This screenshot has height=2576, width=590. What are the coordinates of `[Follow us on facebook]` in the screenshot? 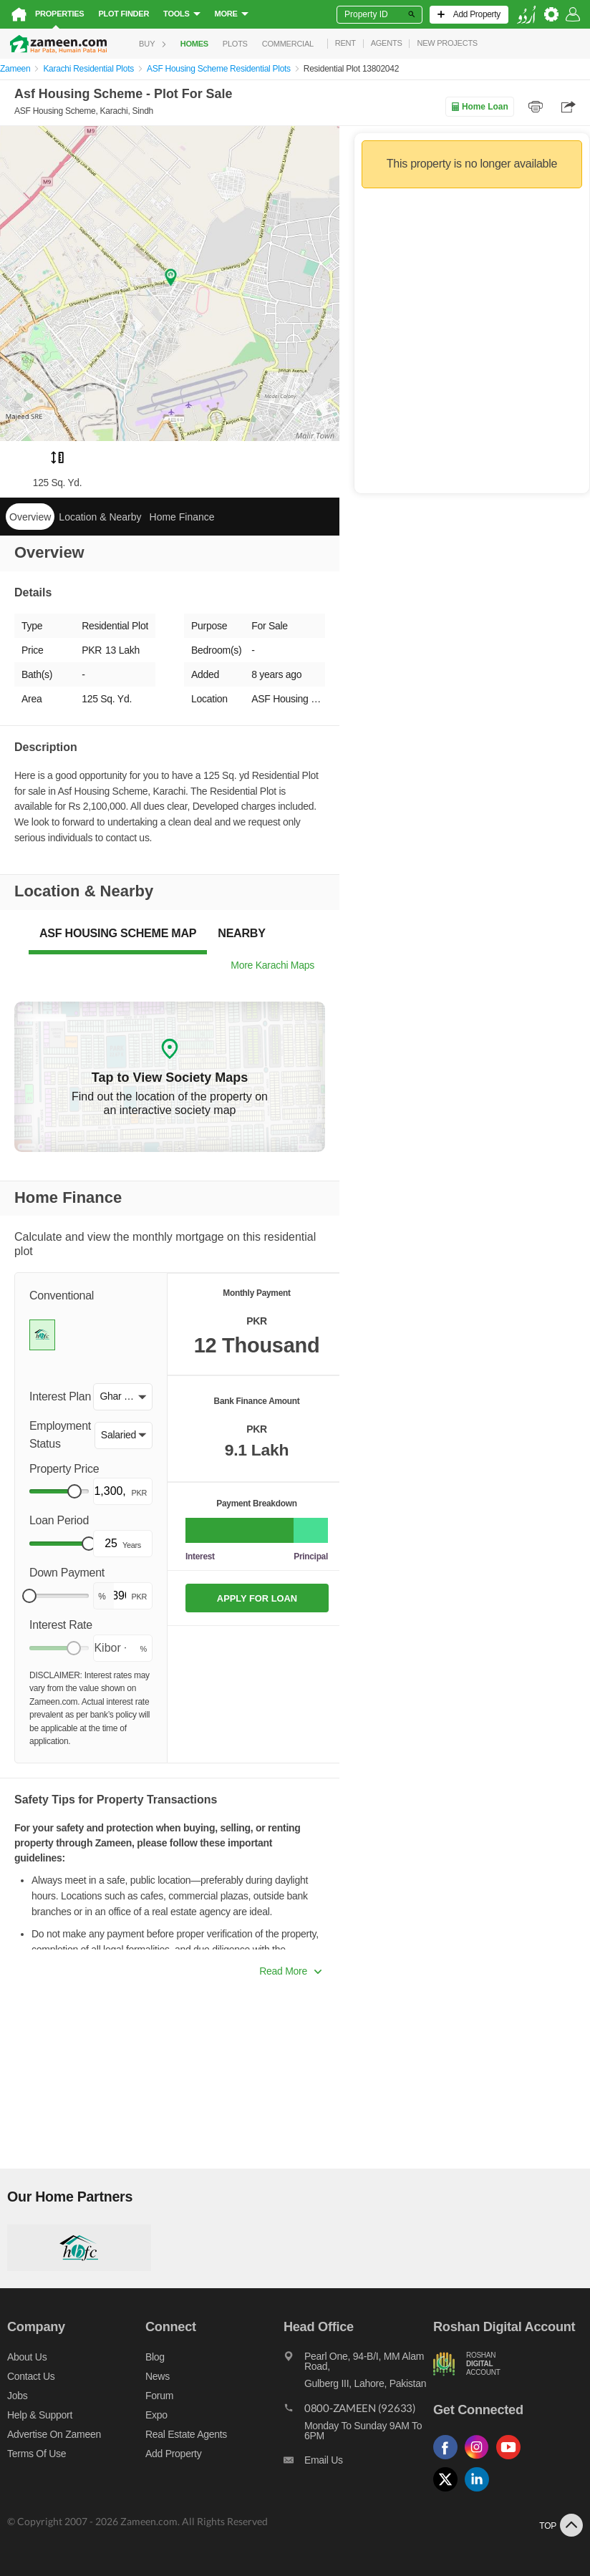 It's located at (449, 2459).